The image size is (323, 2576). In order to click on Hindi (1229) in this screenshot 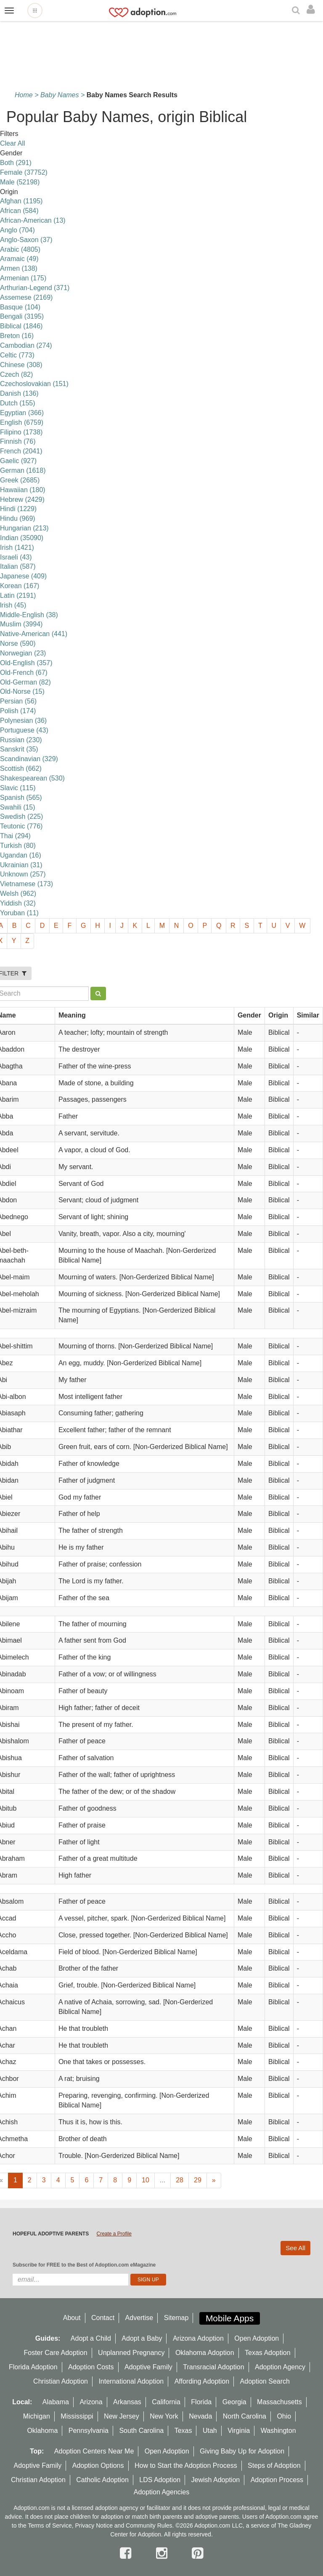, I will do `click(18, 508)`.